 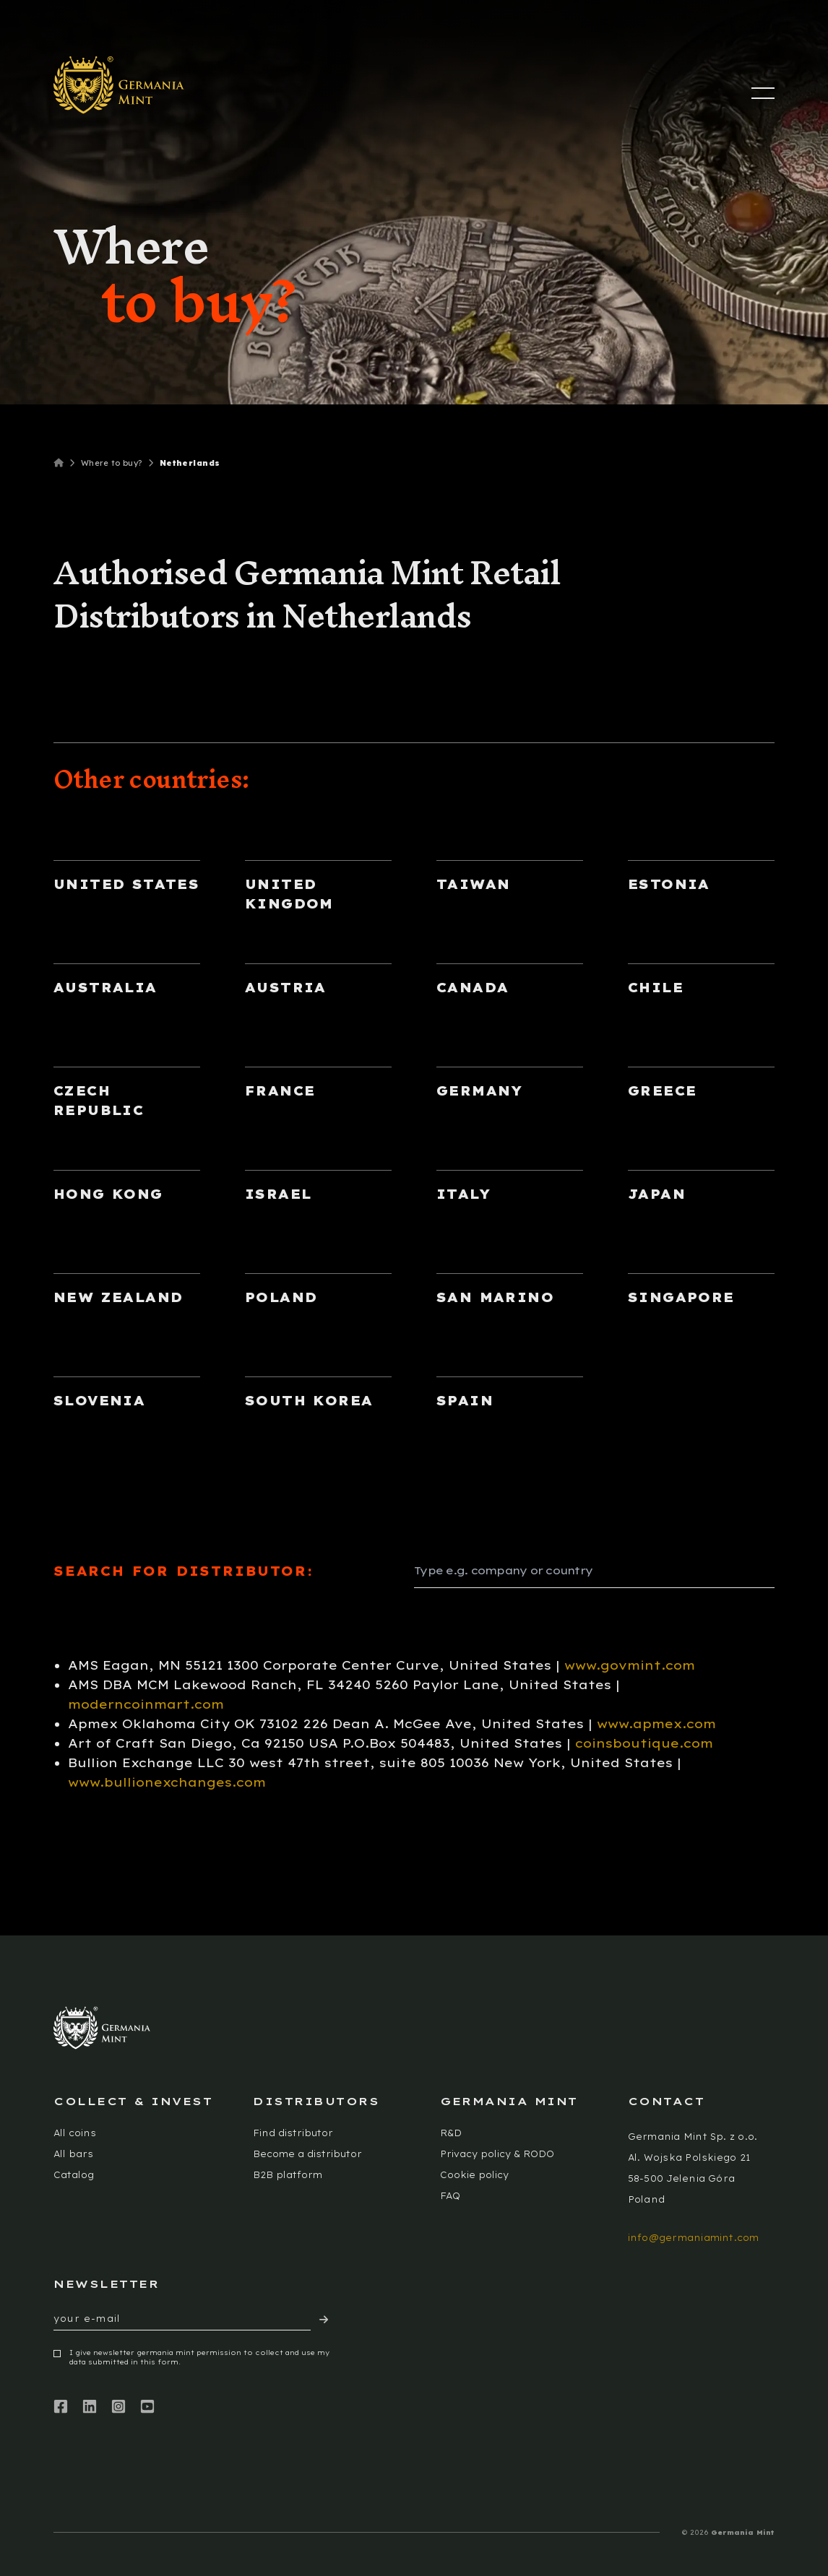 What do you see at coordinates (126, 884) in the screenshot?
I see `United States` at bounding box center [126, 884].